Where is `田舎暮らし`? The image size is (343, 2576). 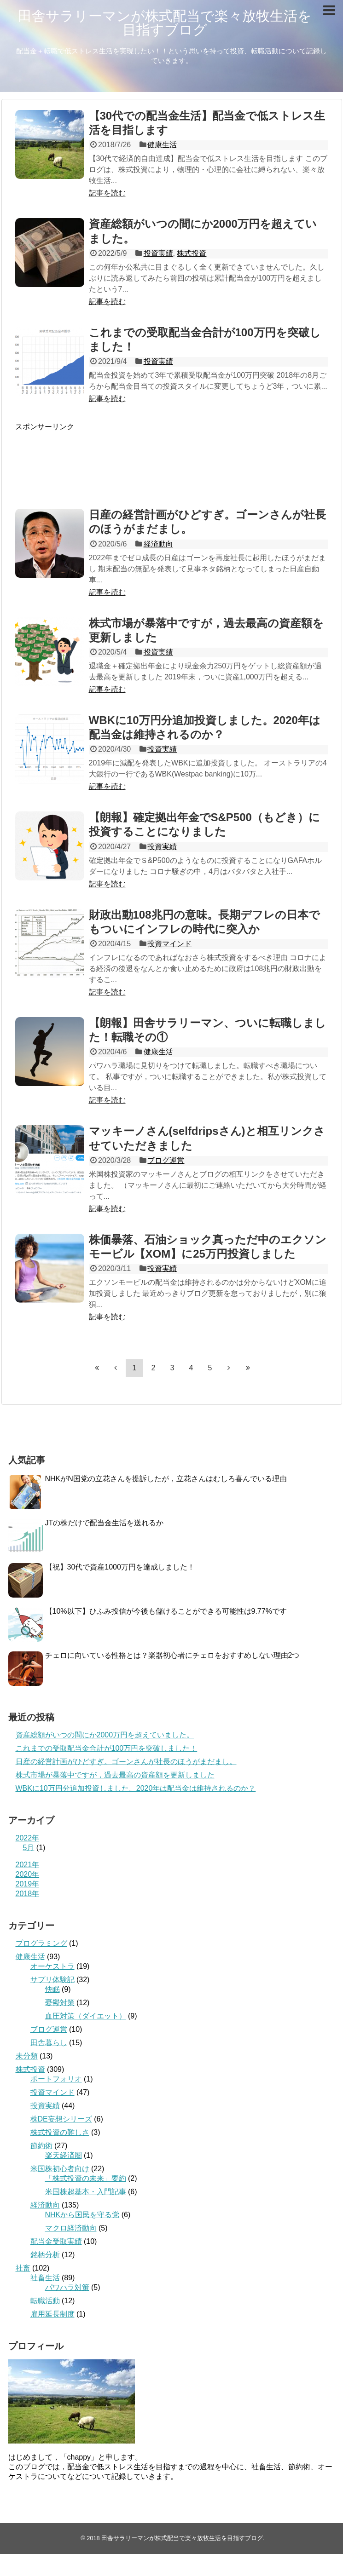
田舎暮らし is located at coordinates (48, 2043).